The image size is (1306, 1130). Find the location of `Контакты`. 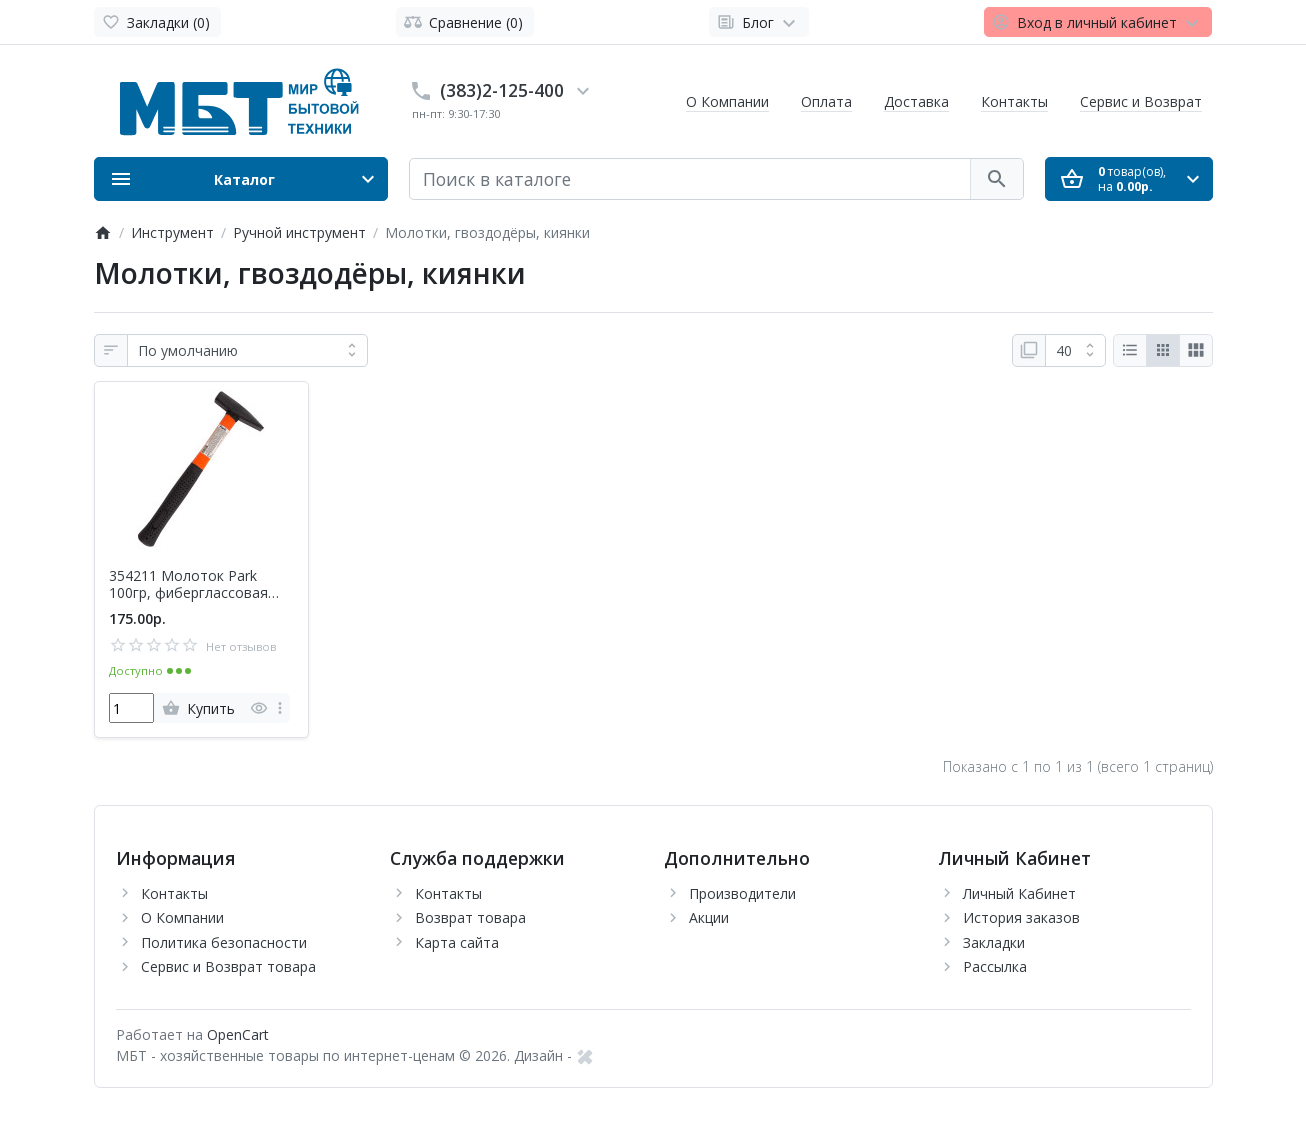

Контакты is located at coordinates (1014, 101).